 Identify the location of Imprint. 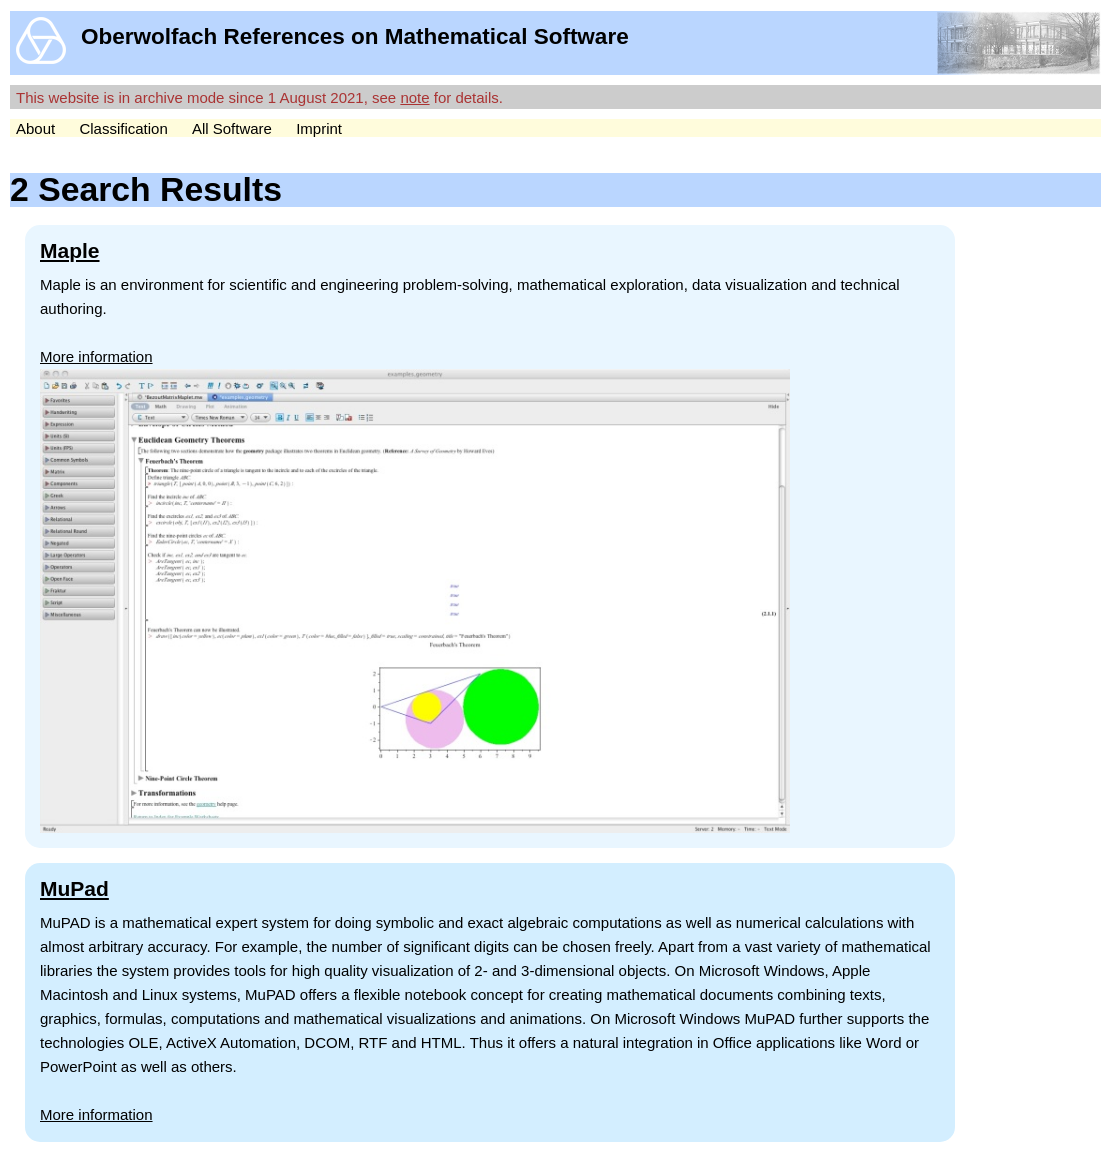
(319, 128).